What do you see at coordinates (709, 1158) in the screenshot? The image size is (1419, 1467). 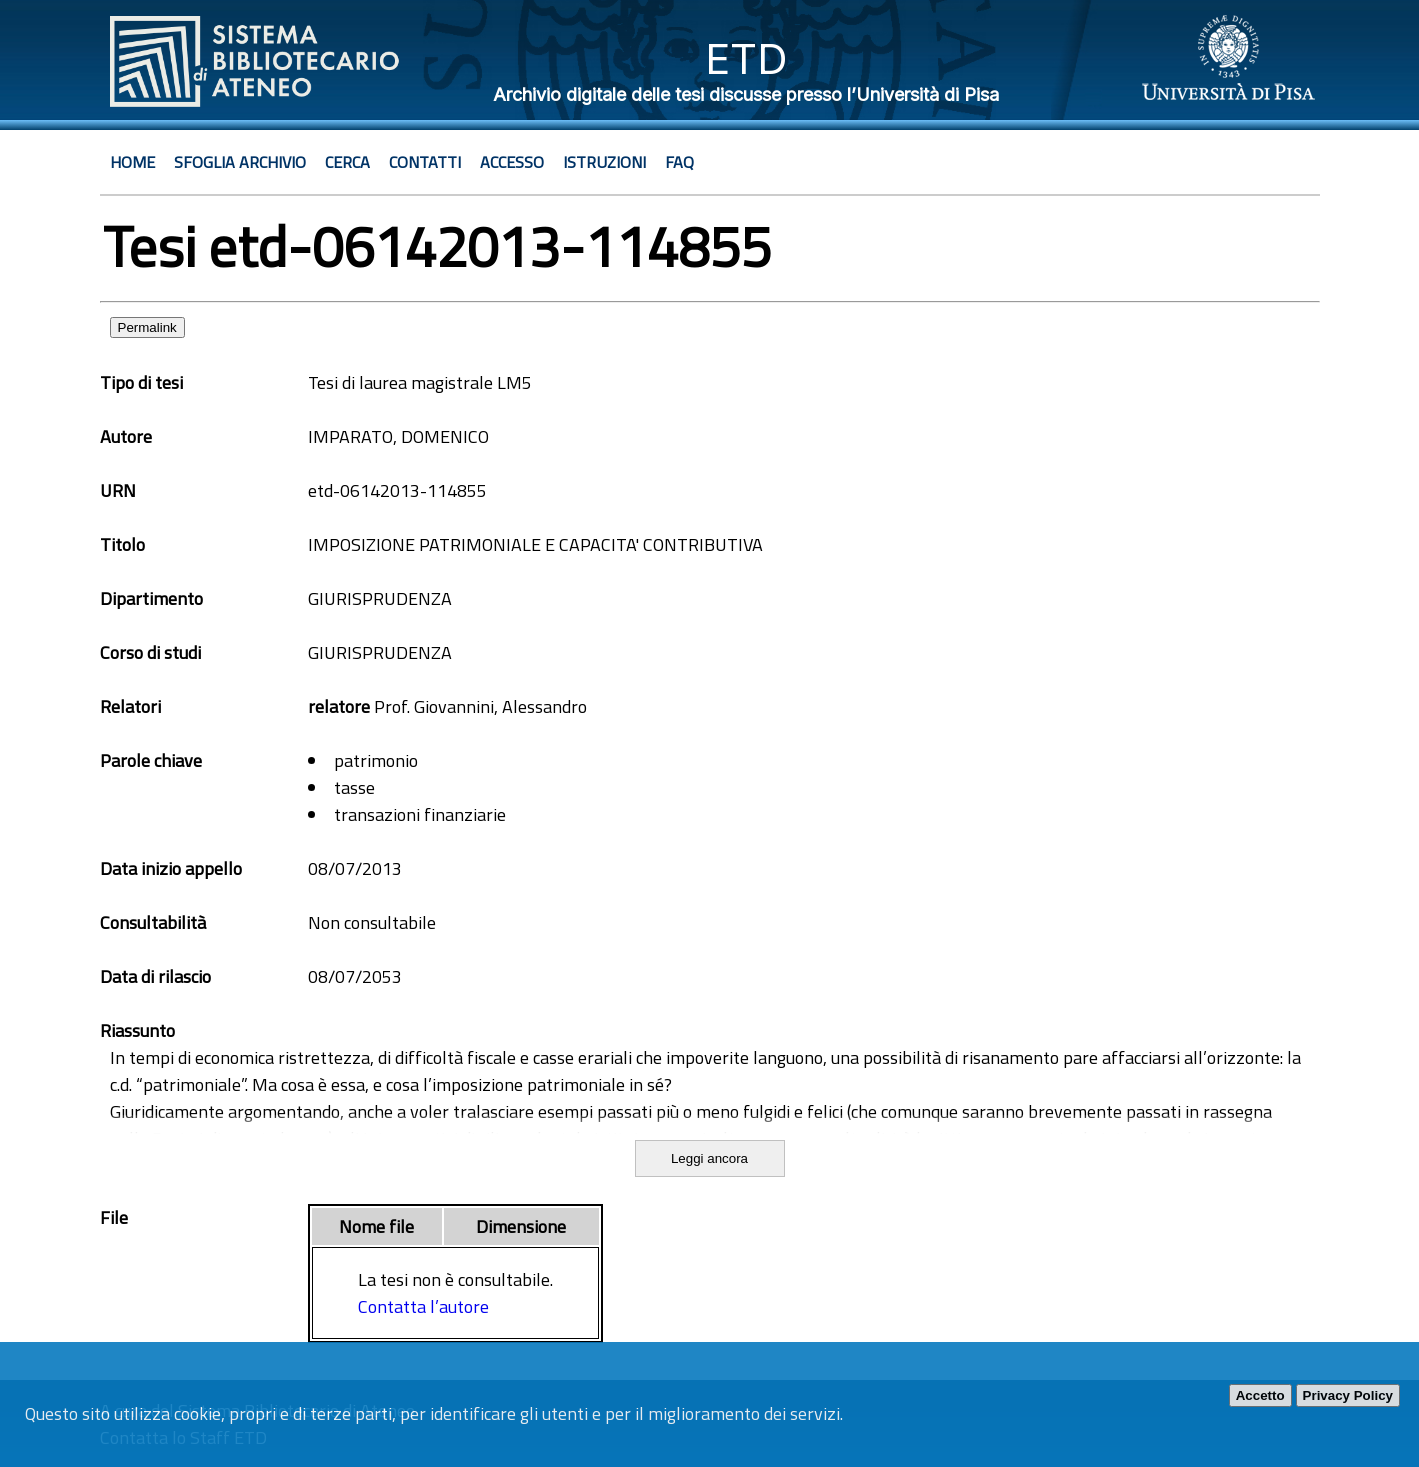 I see `Leggi ancora` at bounding box center [709, 1158].